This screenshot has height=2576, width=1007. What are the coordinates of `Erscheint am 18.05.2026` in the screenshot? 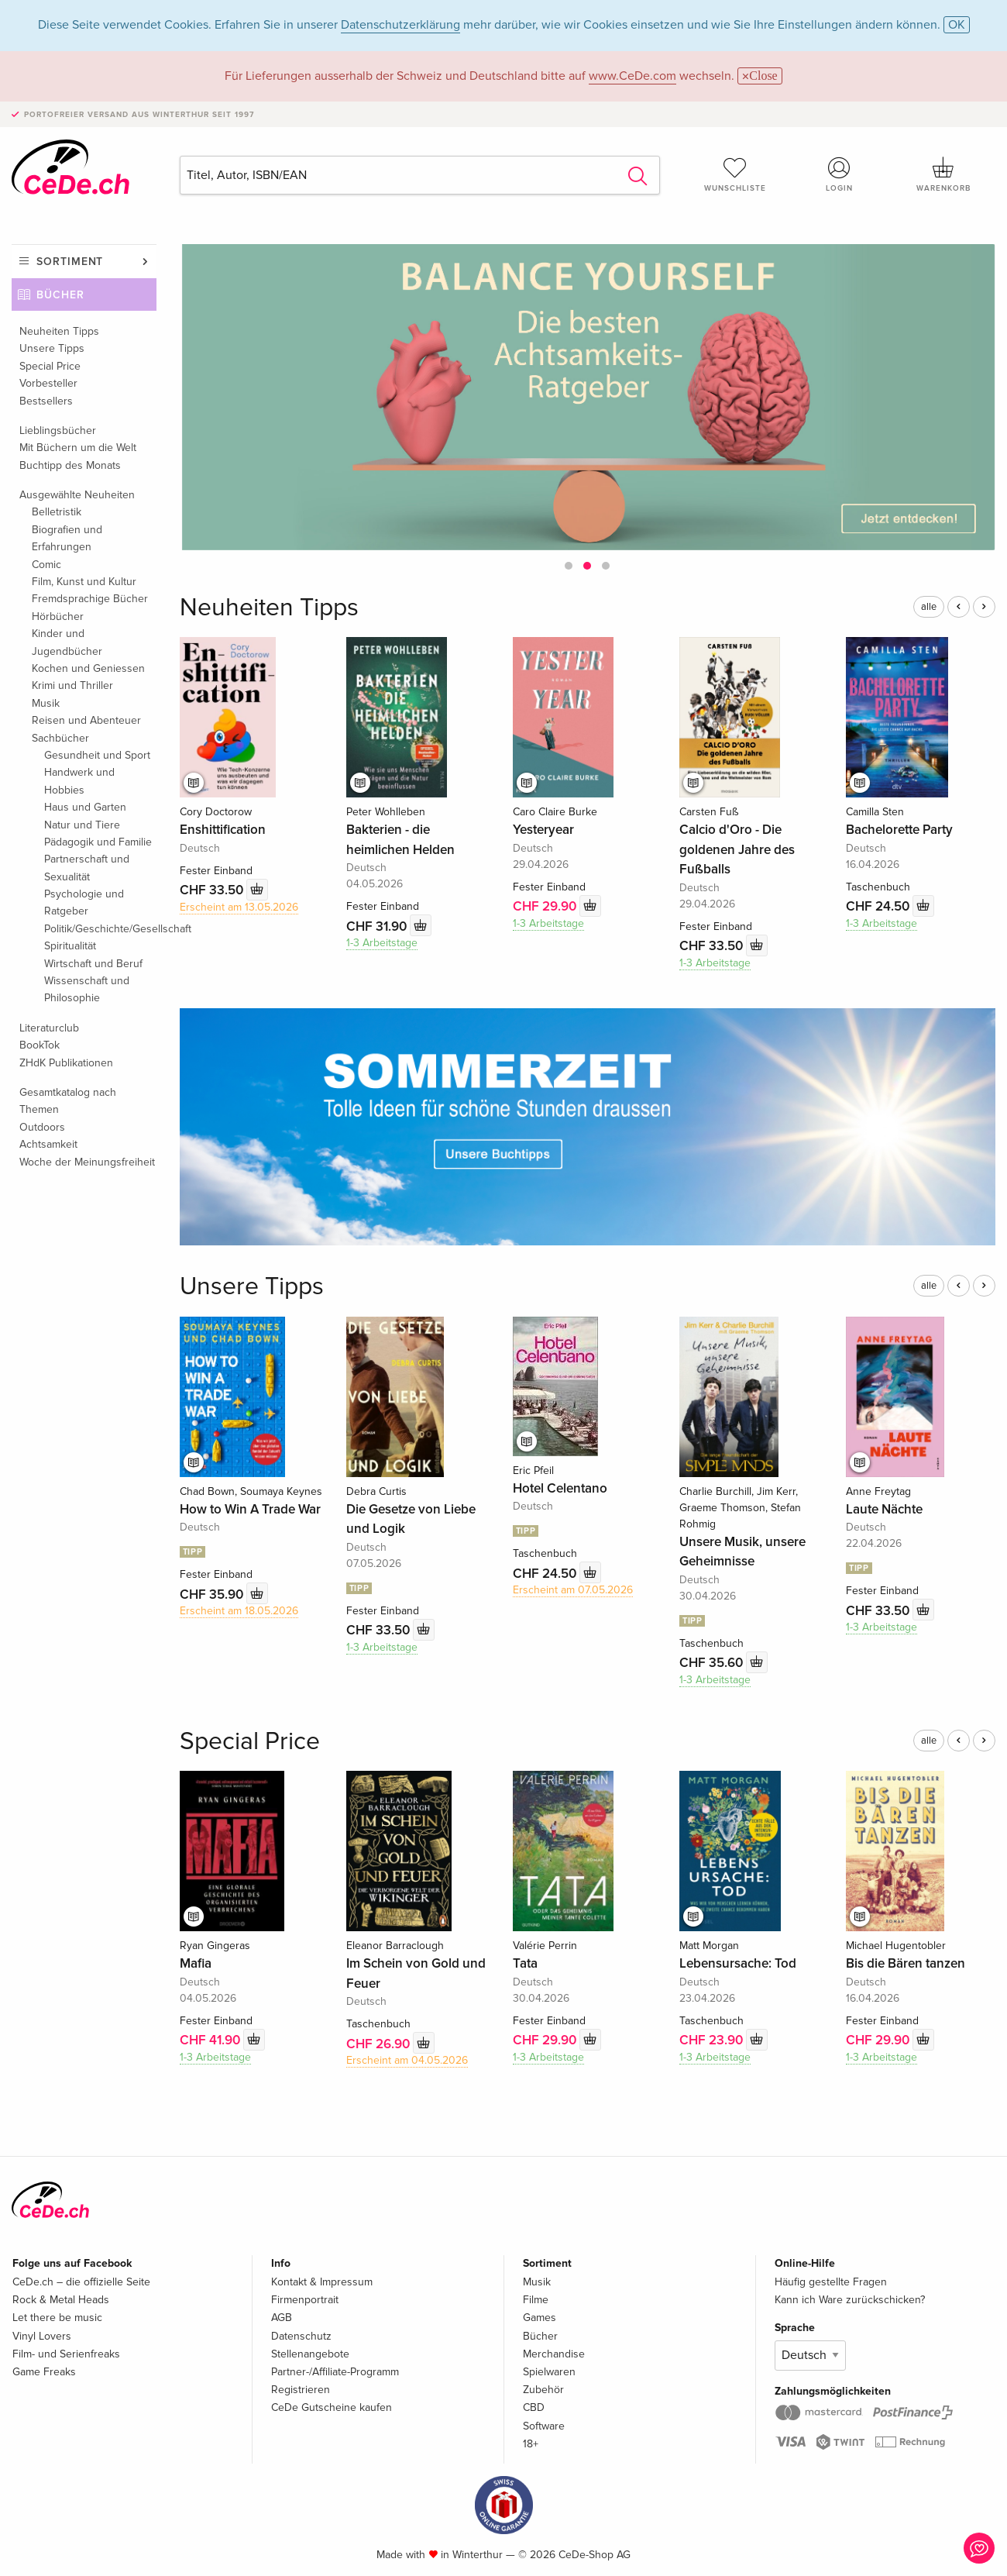 It's located at (239, 1610).